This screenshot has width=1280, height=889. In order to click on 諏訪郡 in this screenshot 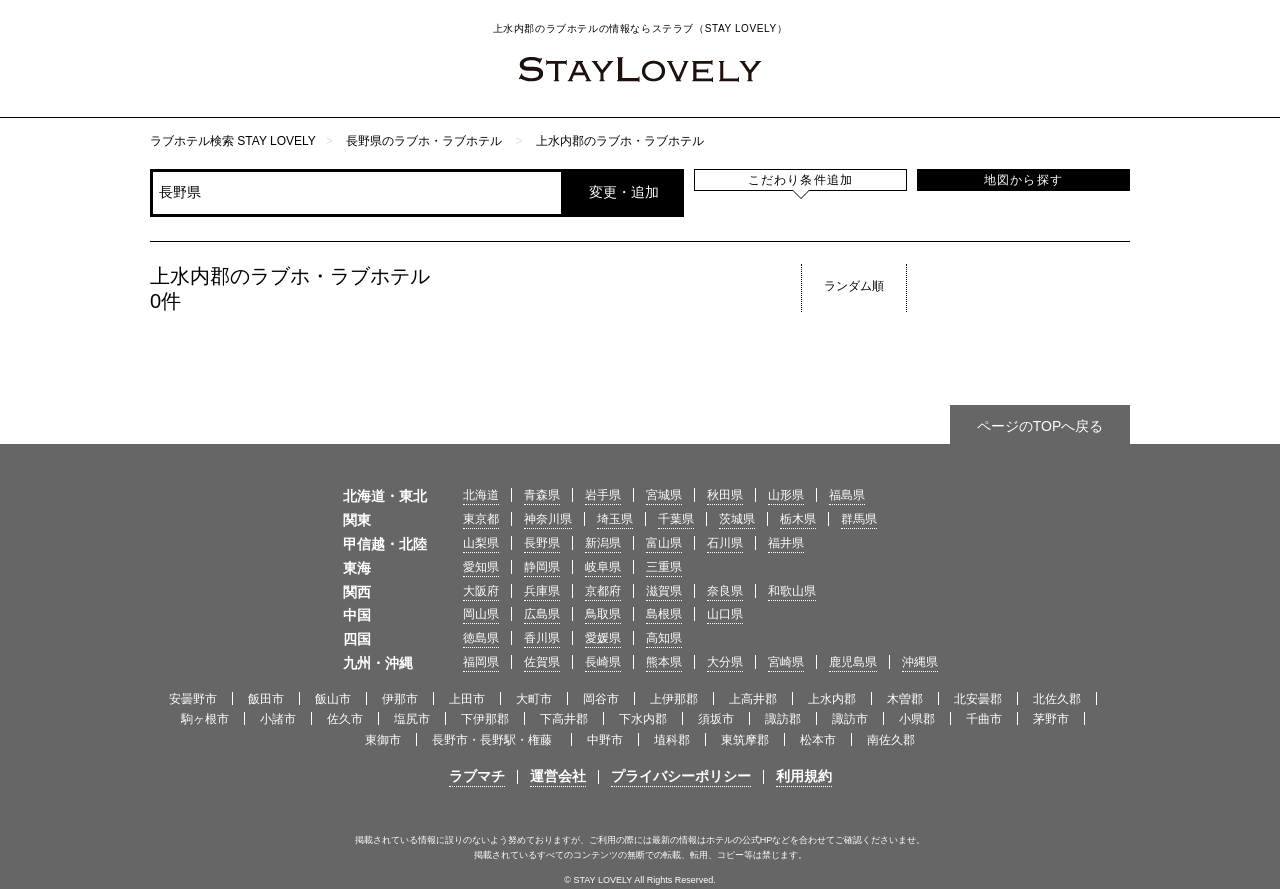, I will do `click(783, 719)`.